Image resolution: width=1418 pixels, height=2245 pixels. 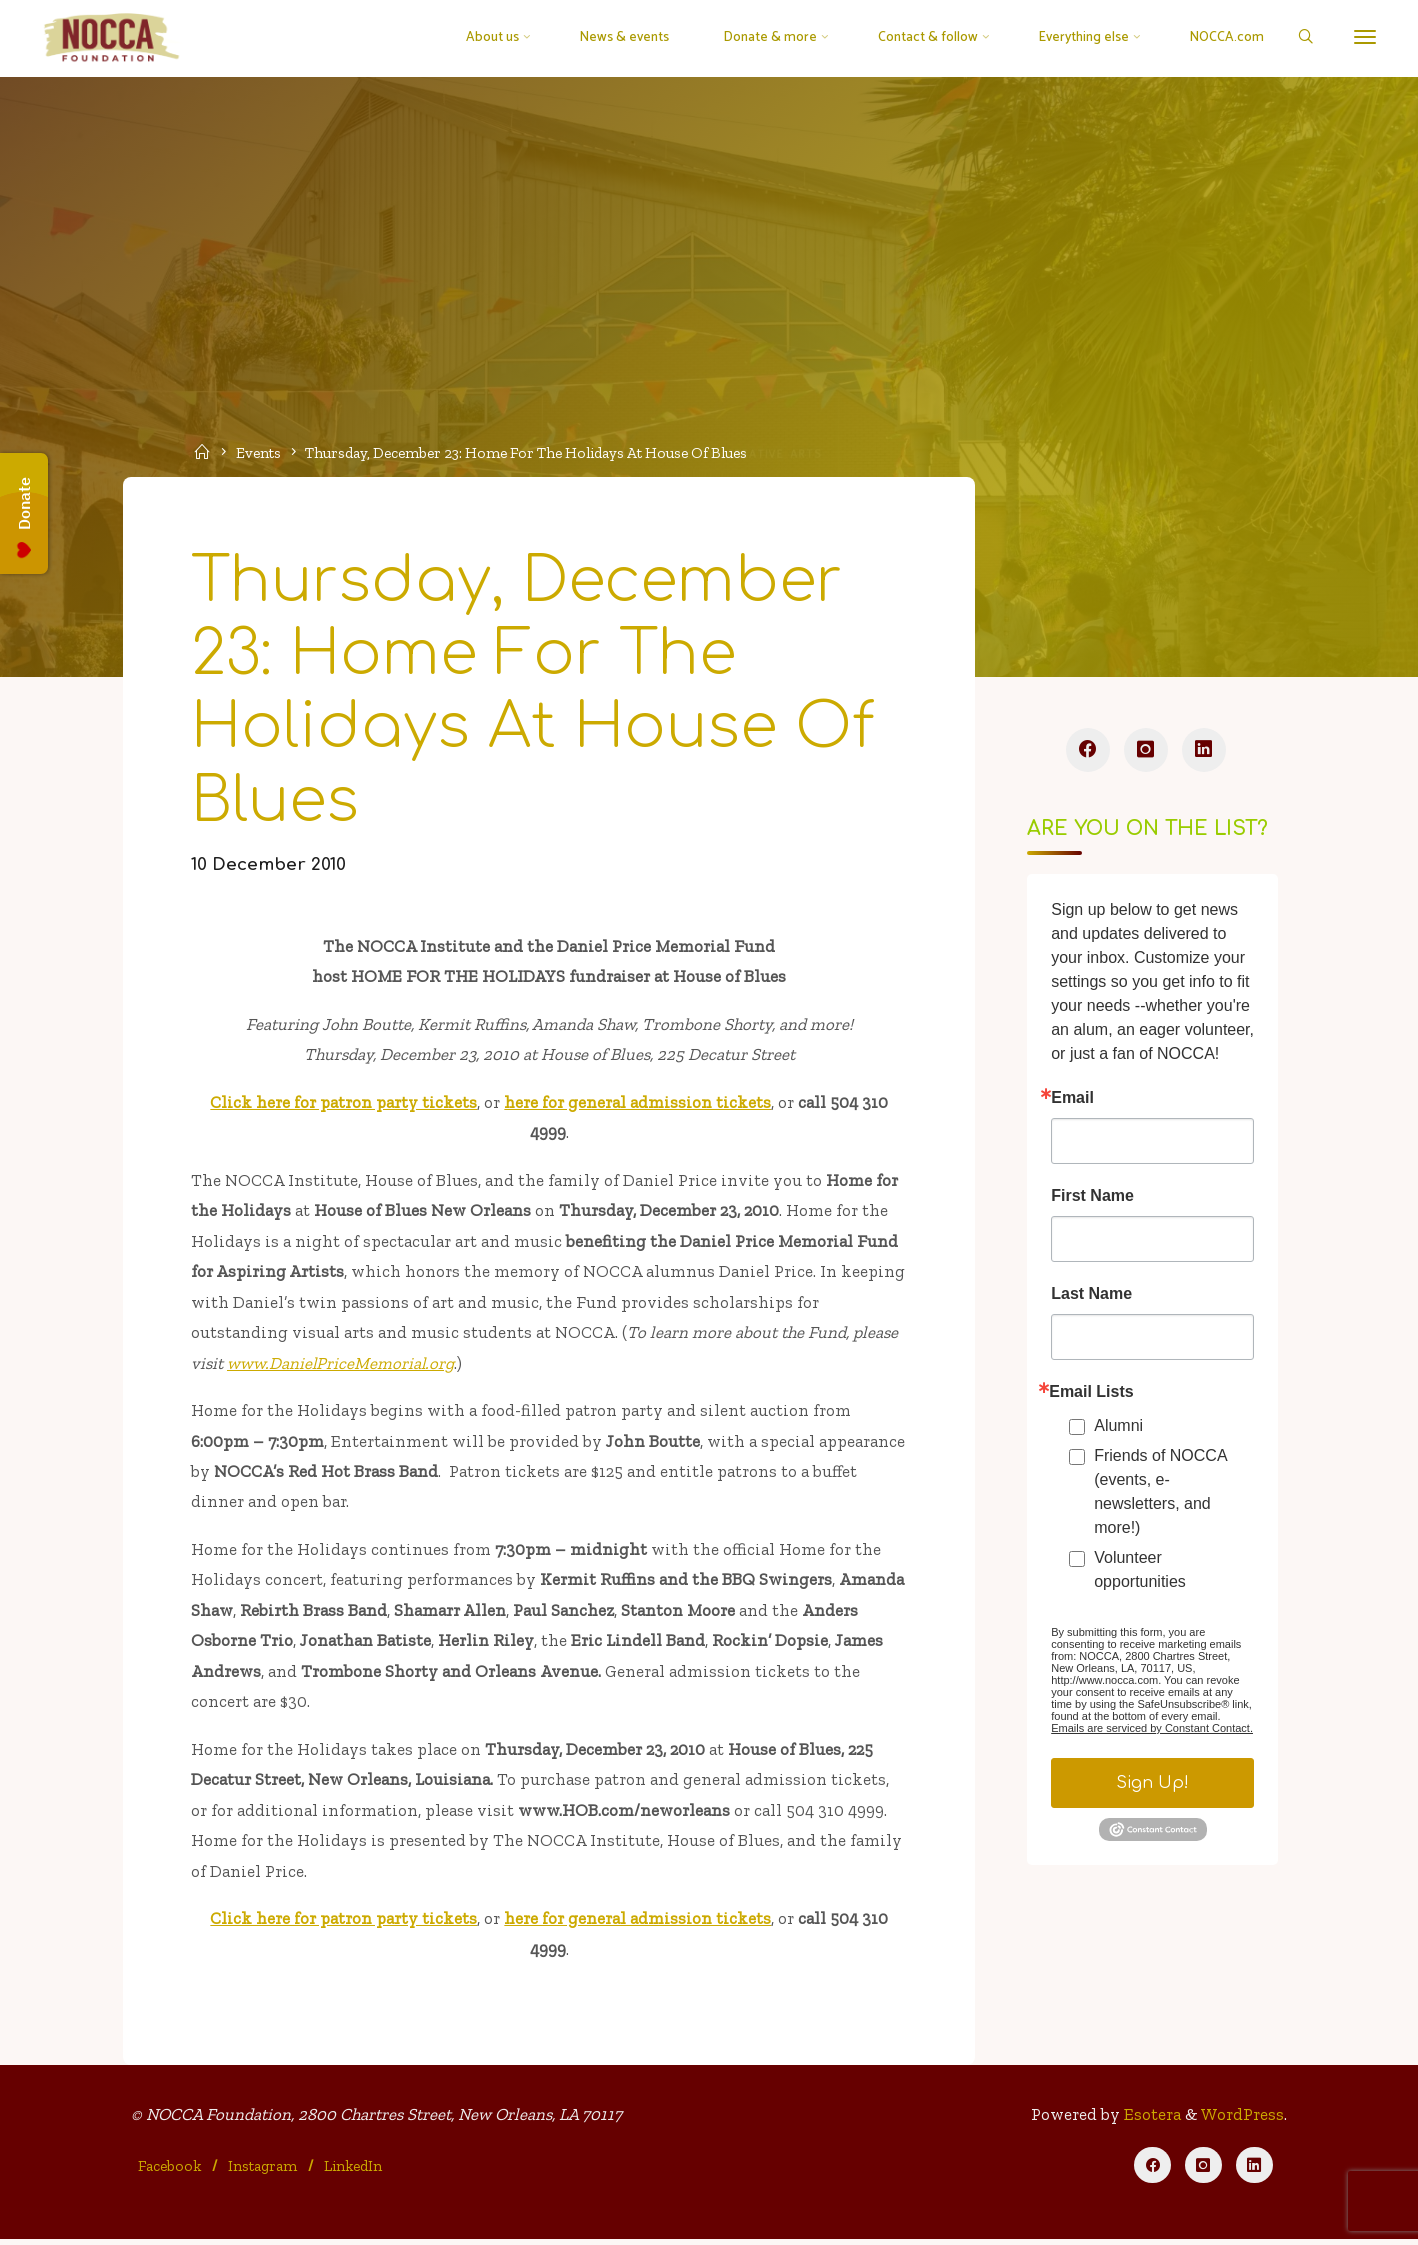 What do you see at coordinates (258, 453) in the screenshot?
I see `Events` at bounding box center [258, 453].